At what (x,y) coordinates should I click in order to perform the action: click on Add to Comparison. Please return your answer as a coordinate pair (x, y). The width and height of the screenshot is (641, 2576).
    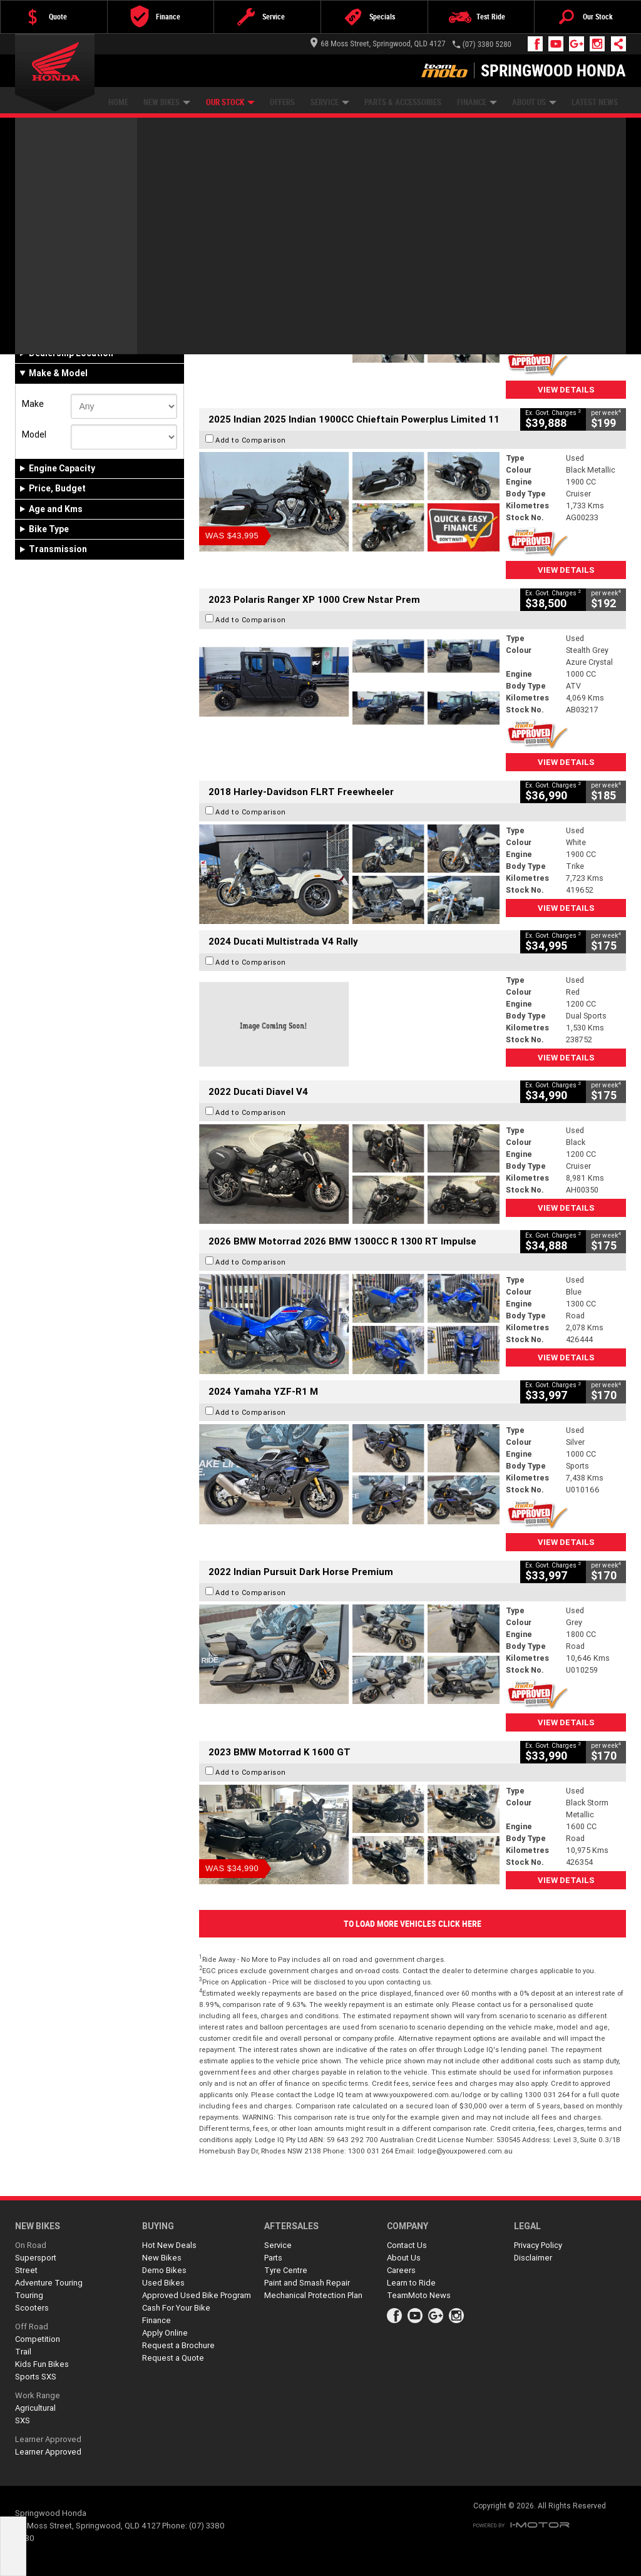
    Looking at the image, I should click on (250, 259).